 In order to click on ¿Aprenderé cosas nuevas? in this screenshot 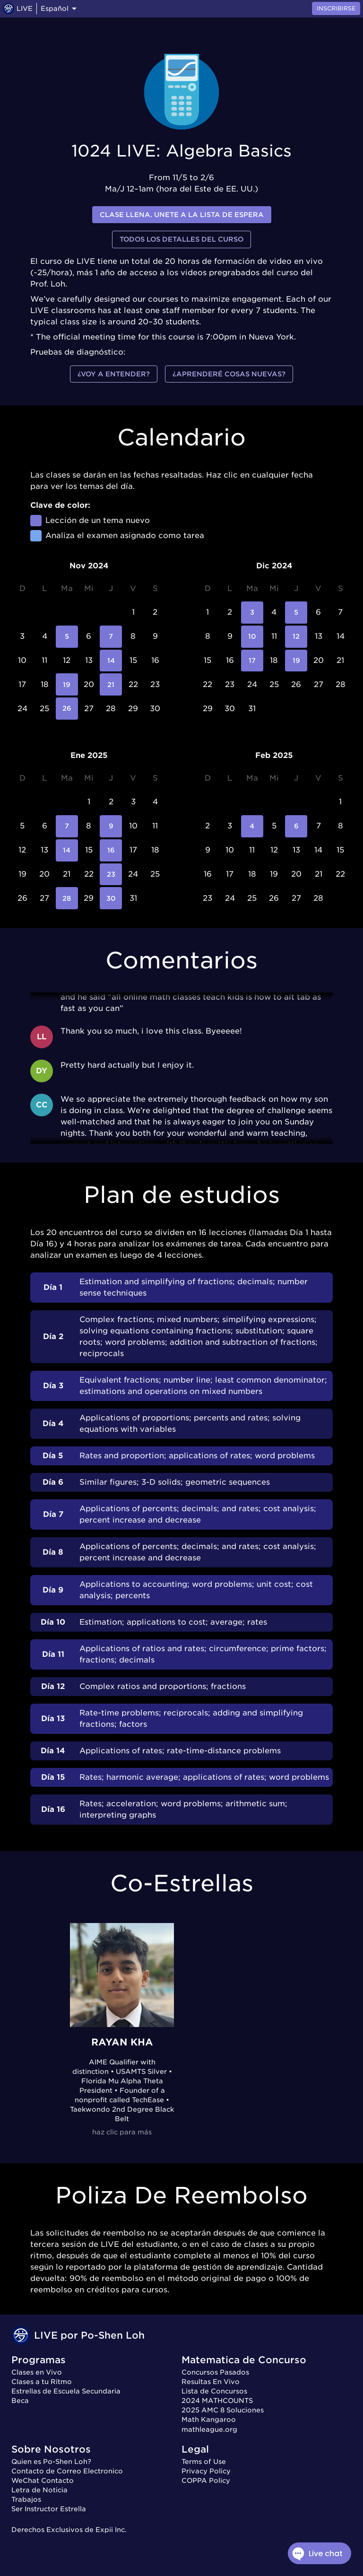, I will do `click(229, 374)`.